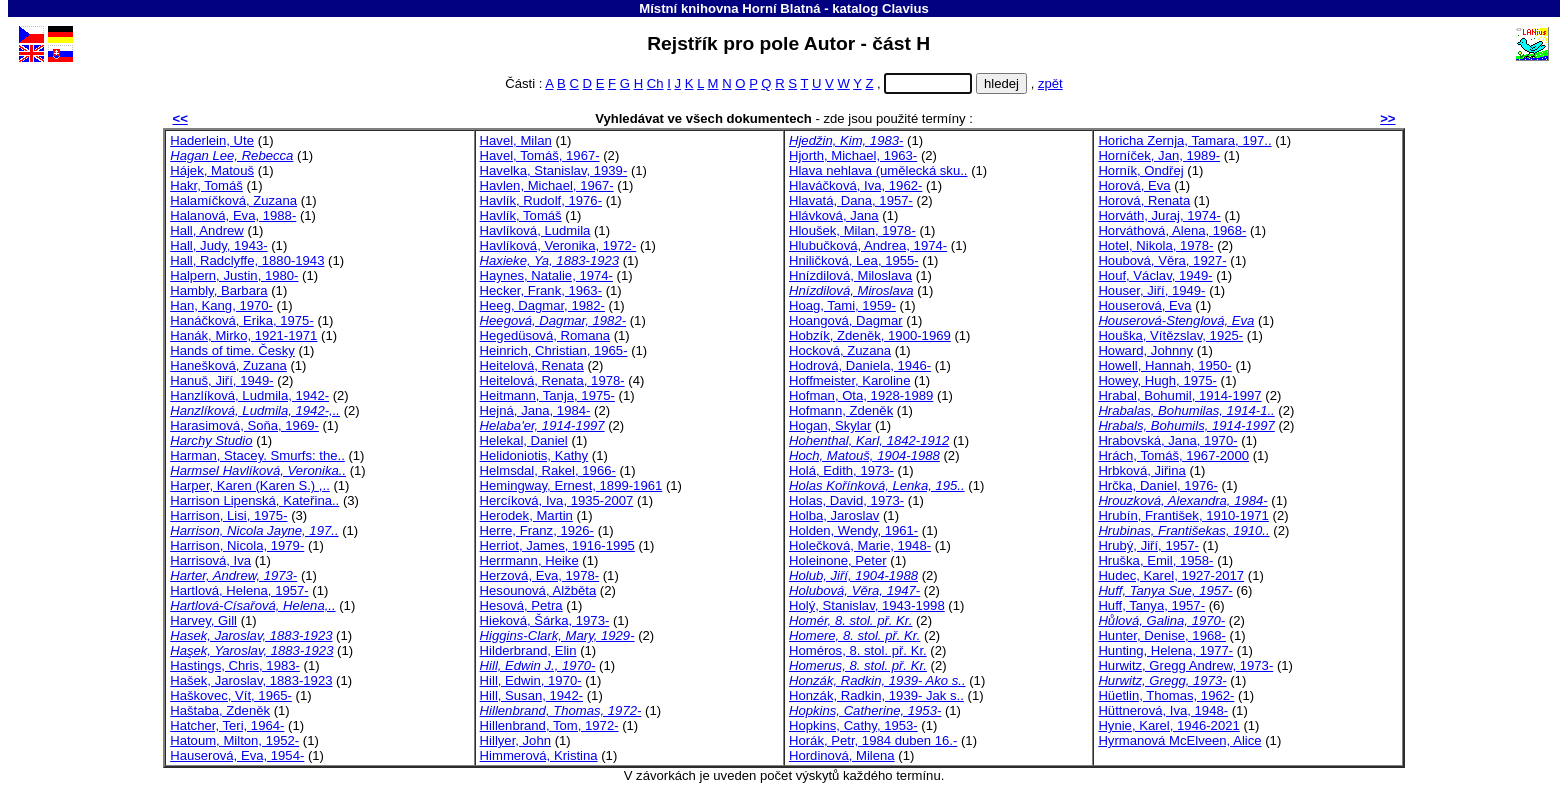  I want to click on Herzová, Eva, 1978-, so click(540, 575).